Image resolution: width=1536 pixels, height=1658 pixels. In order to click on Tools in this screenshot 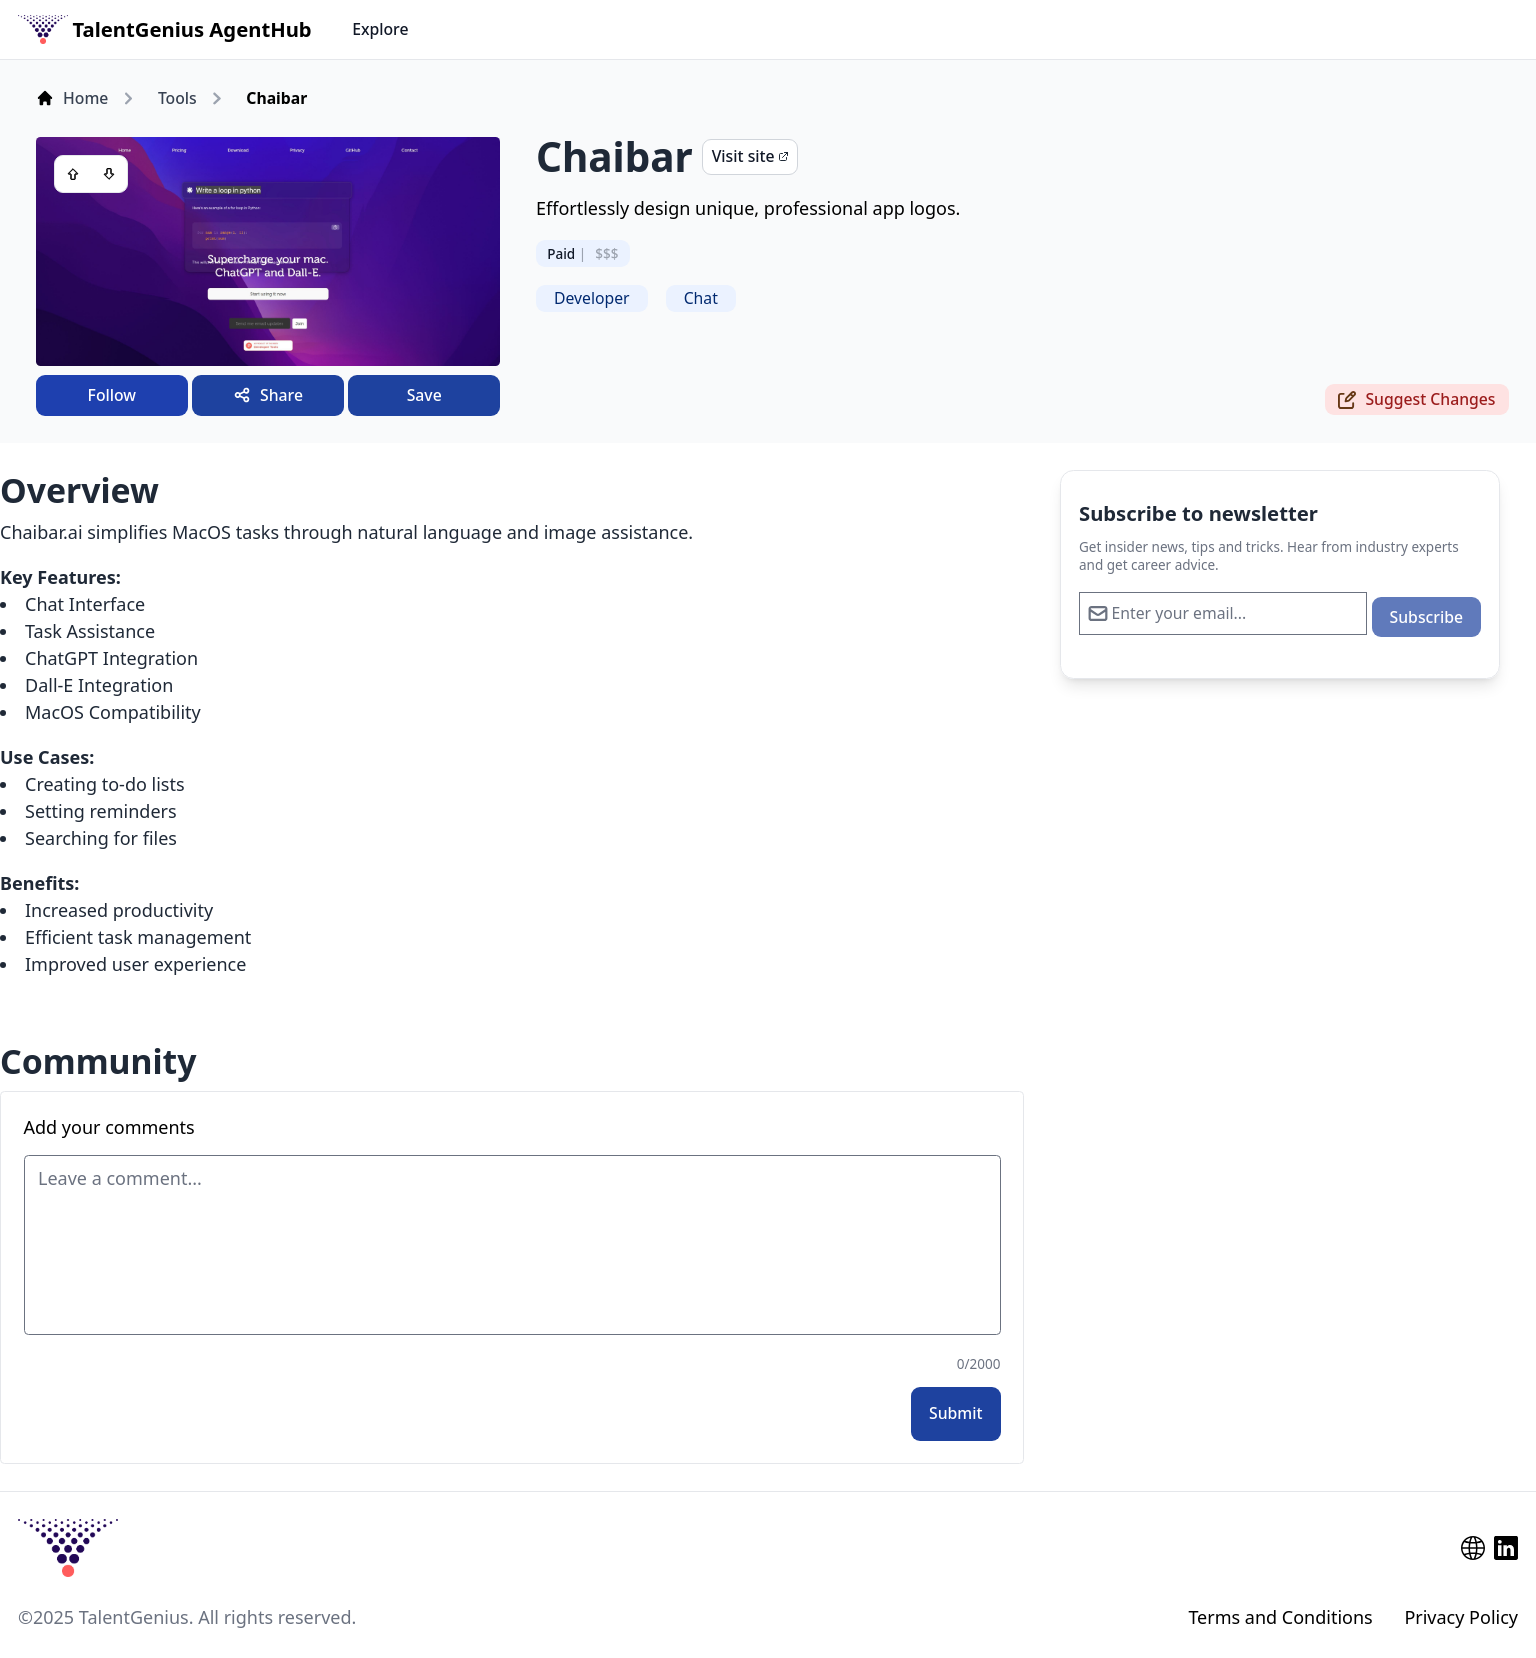, I will do `click(177, 98)`.